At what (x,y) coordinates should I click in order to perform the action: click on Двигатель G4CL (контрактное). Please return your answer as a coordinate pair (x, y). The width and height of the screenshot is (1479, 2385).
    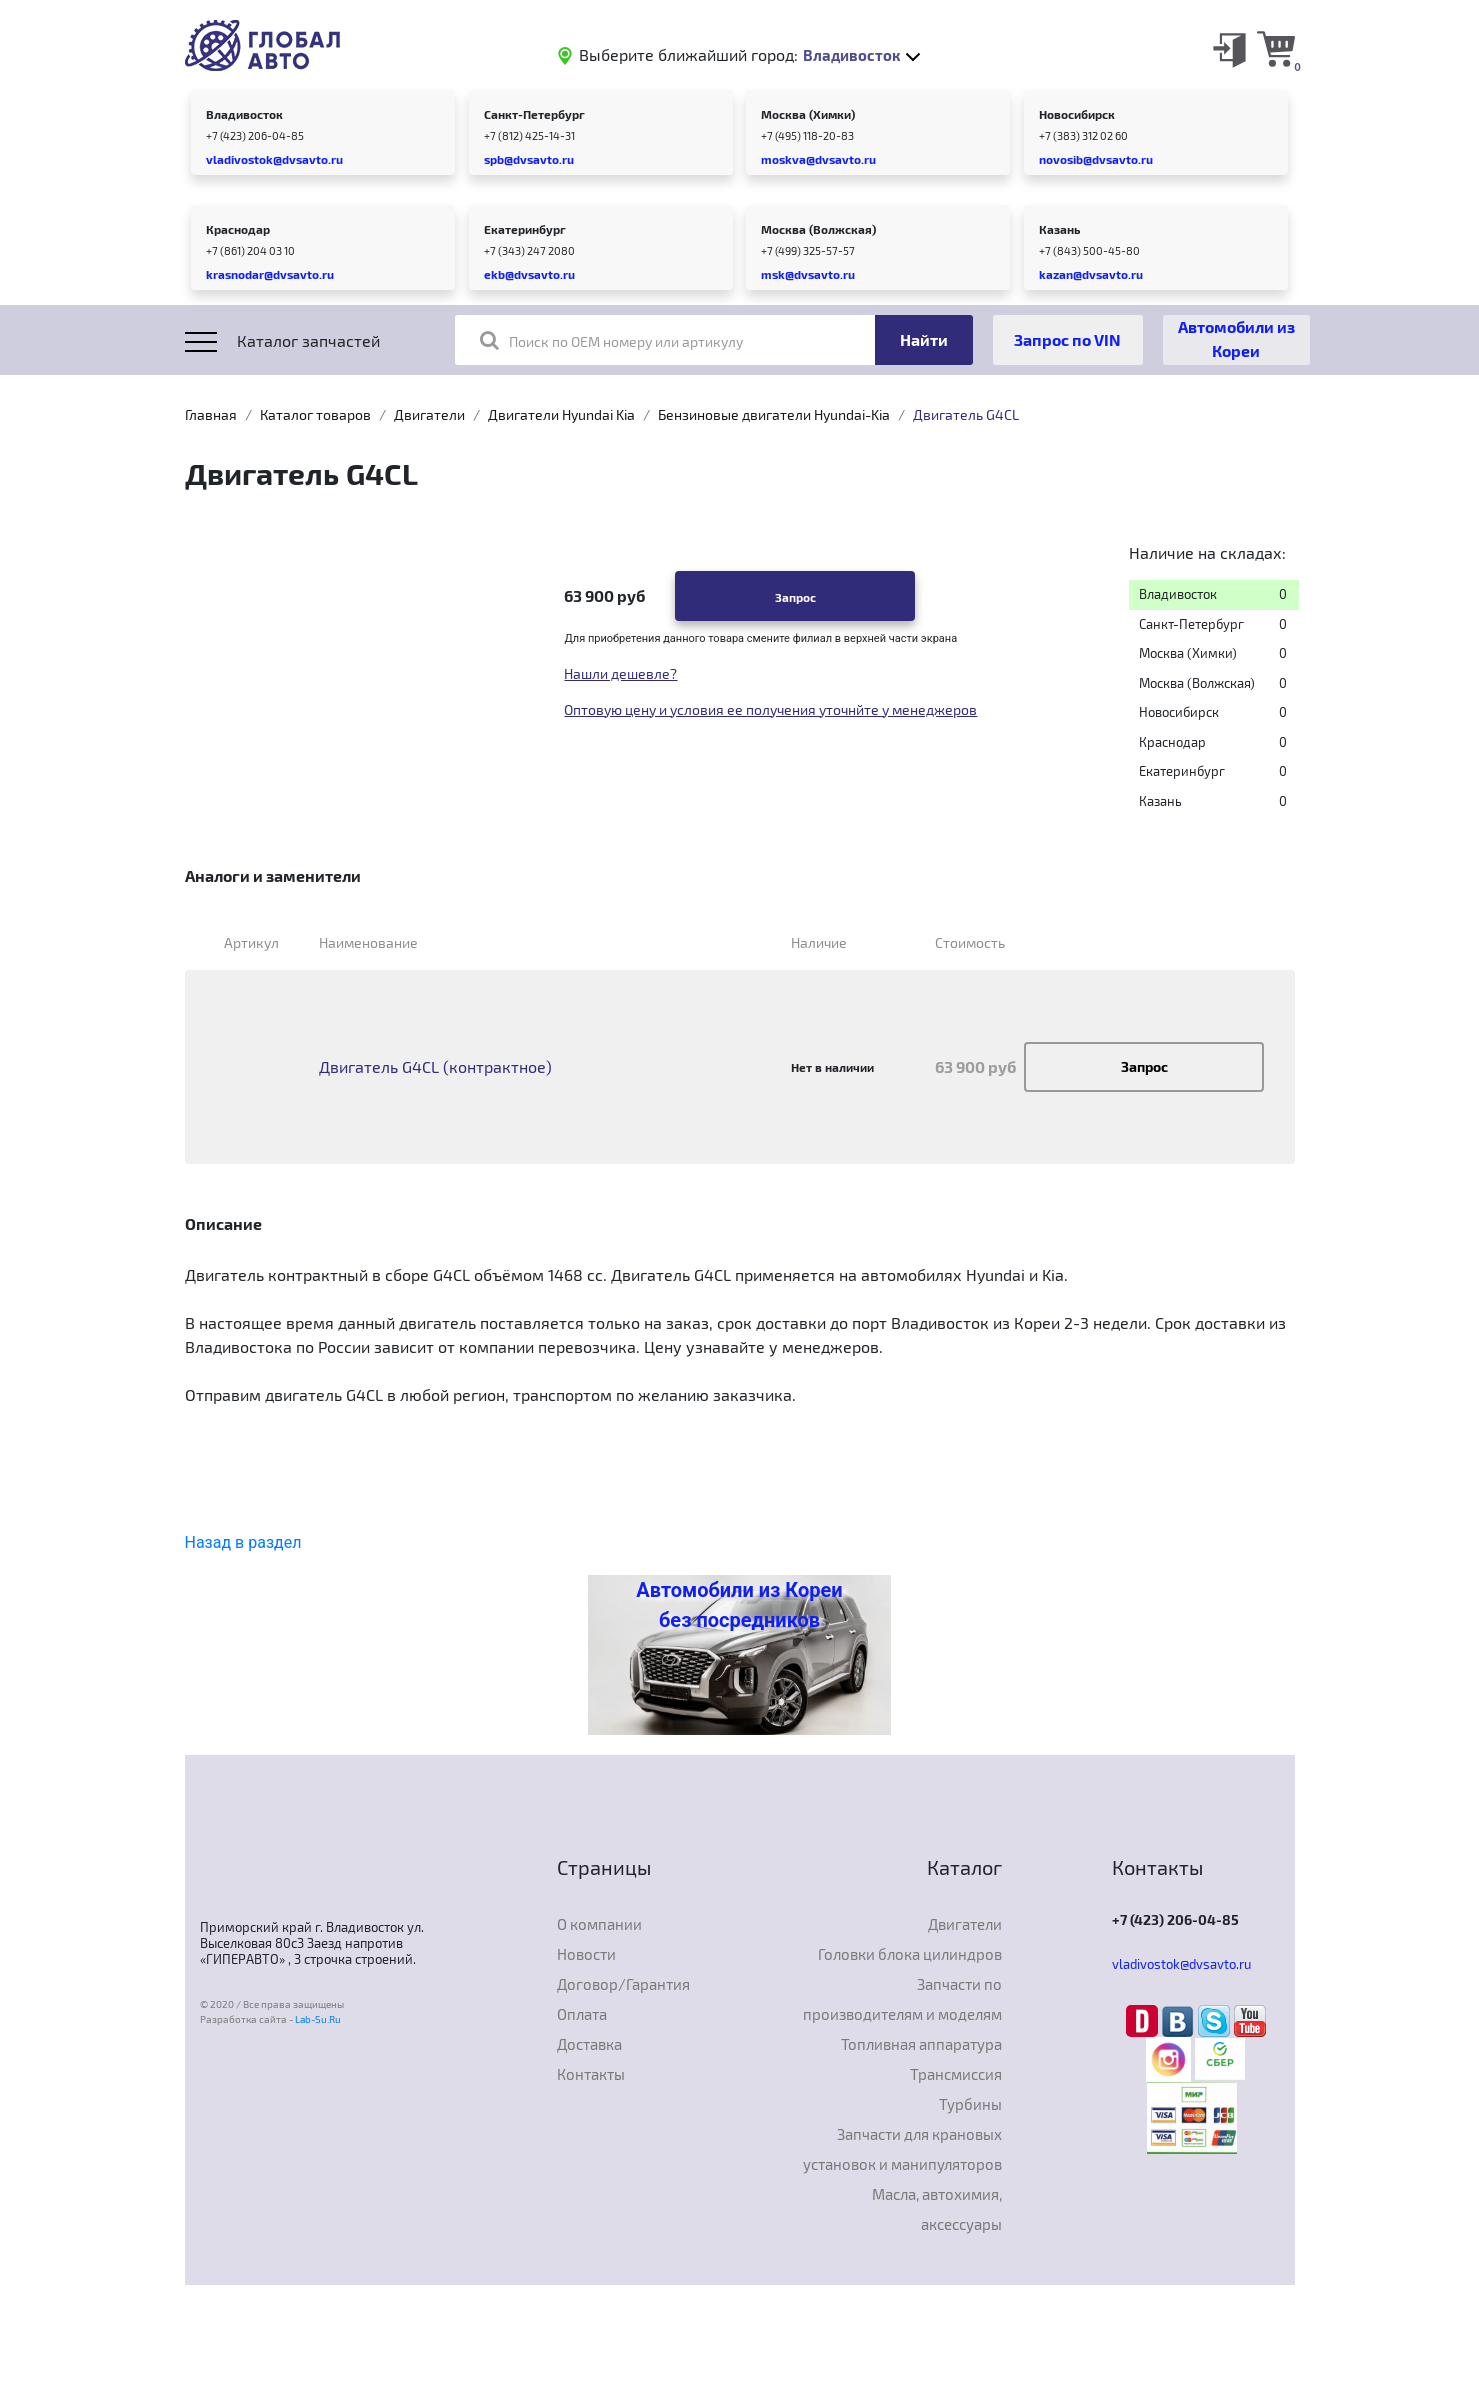
    Looking at the image, I should click on (435, 1066).